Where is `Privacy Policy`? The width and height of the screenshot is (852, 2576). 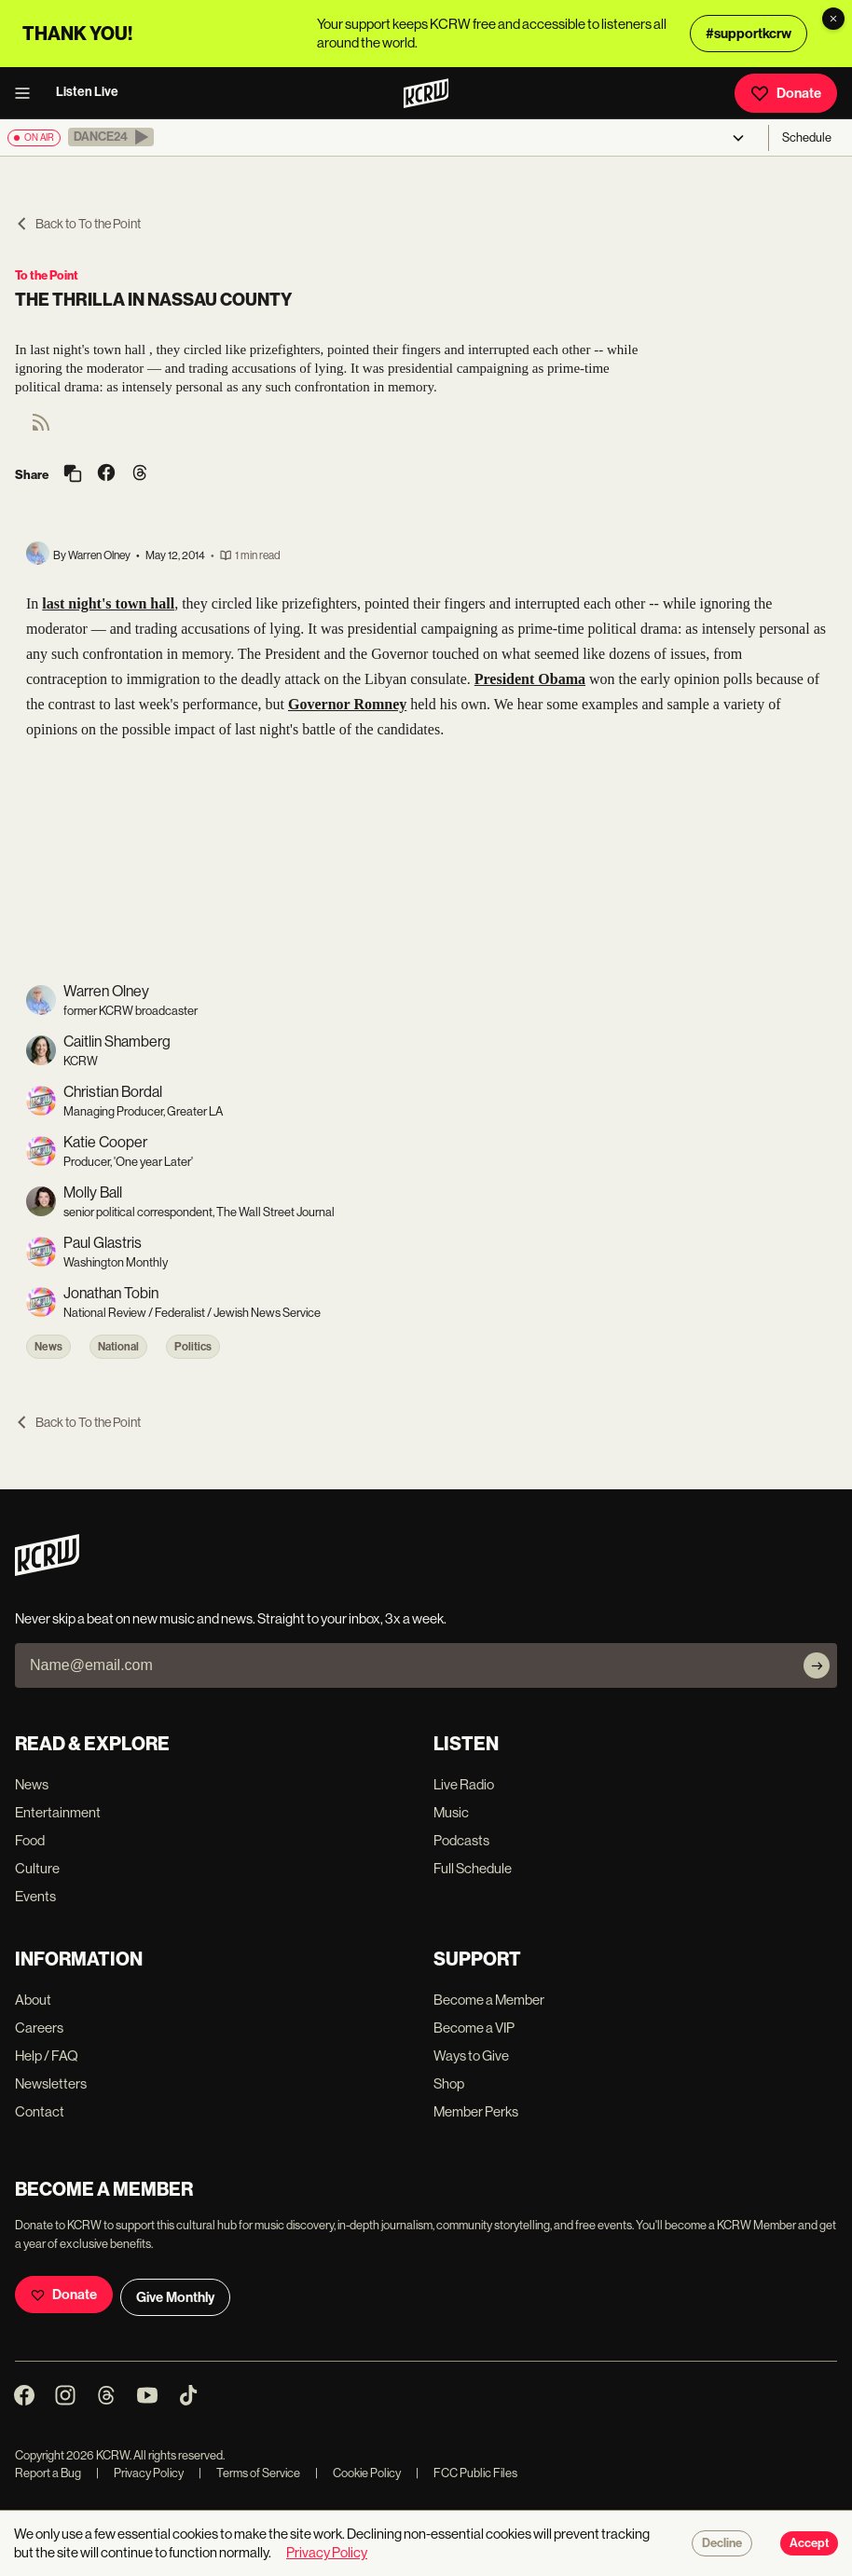
Privacy Policy is located at coordinates (140, 2473).